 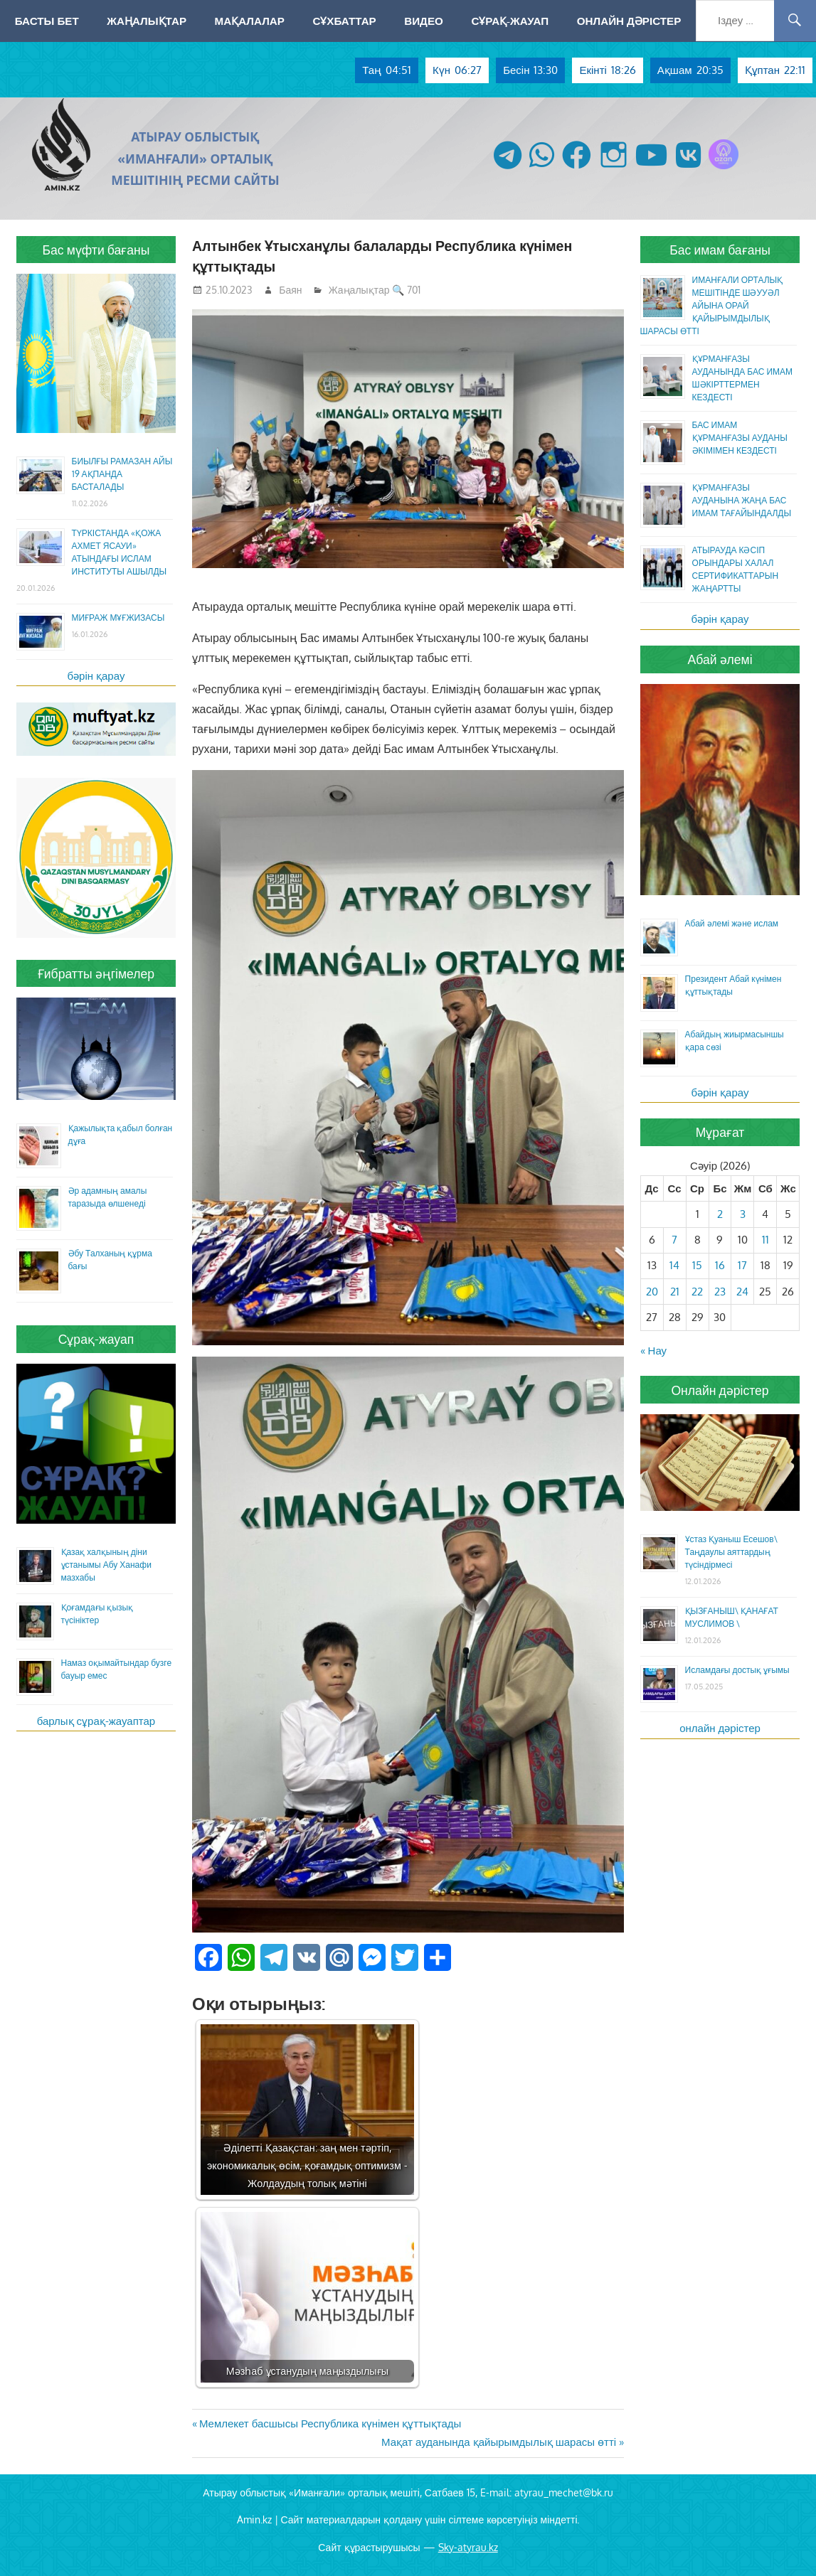 What do you see at coordinates (146, 21) in the screenshot?
I see `Жаңалықтар` at bounding box center [146, 21].